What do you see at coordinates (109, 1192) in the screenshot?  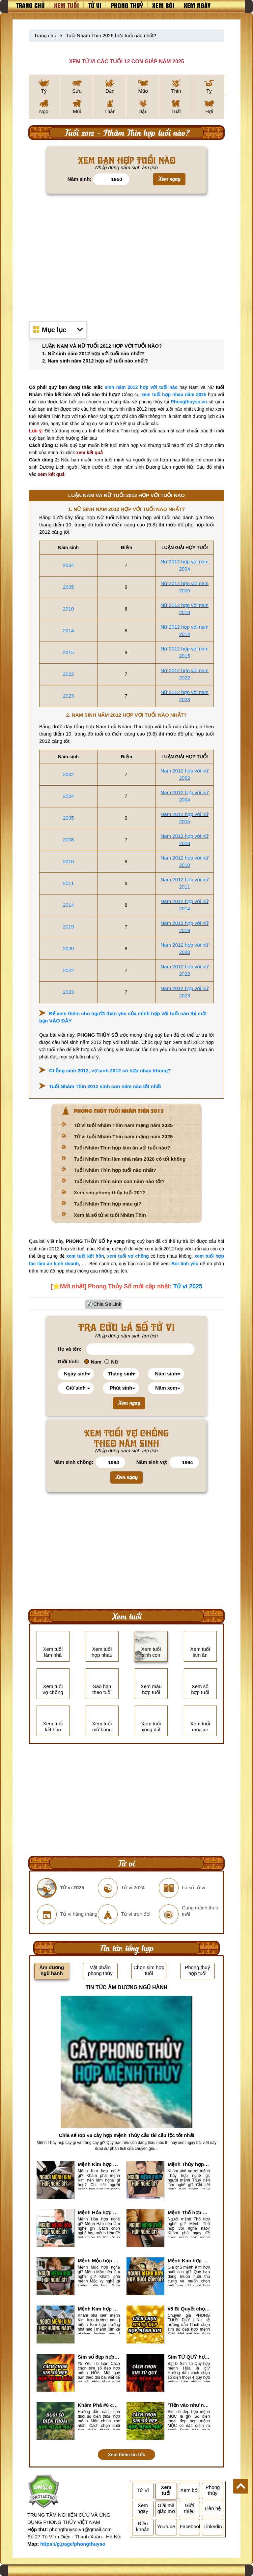 I see `Xem sim phong thủy tuổi 2012` at bounding box center [109, 1192].